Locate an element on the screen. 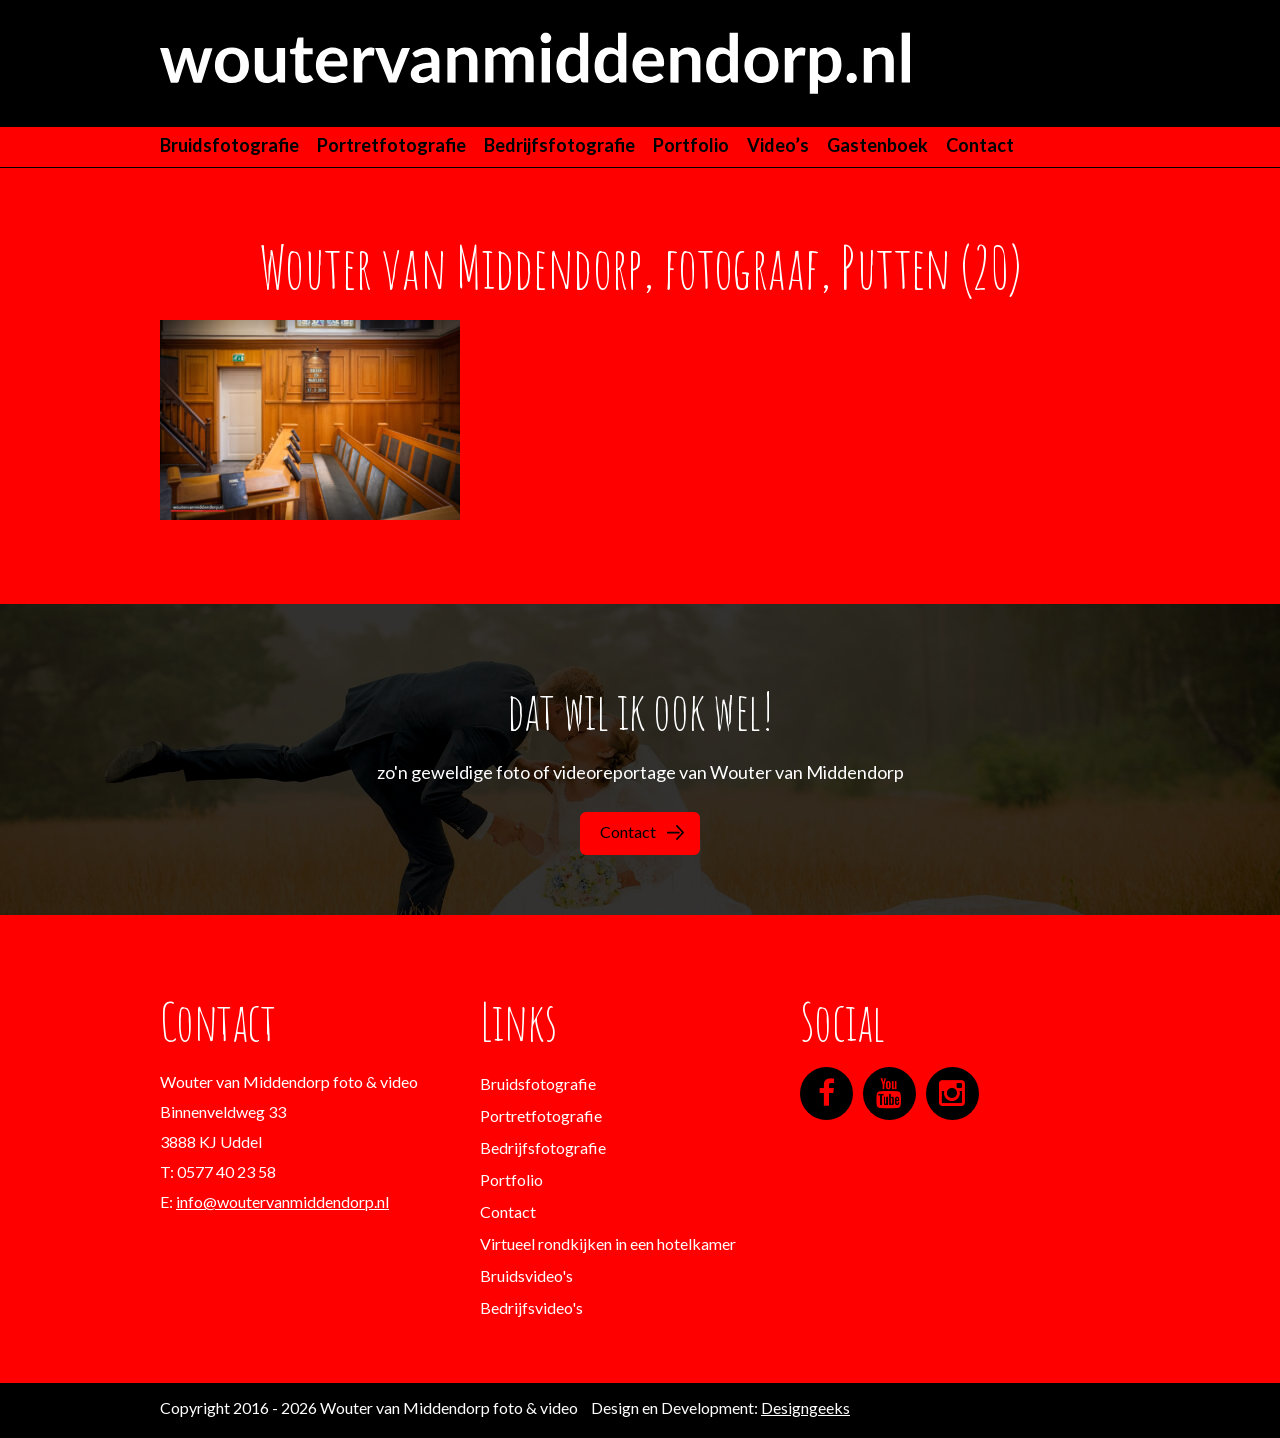 This screenshot has width=1280, height=1438. info@woutervanmiddendorp.nl is located at coordinates (282, 1201).